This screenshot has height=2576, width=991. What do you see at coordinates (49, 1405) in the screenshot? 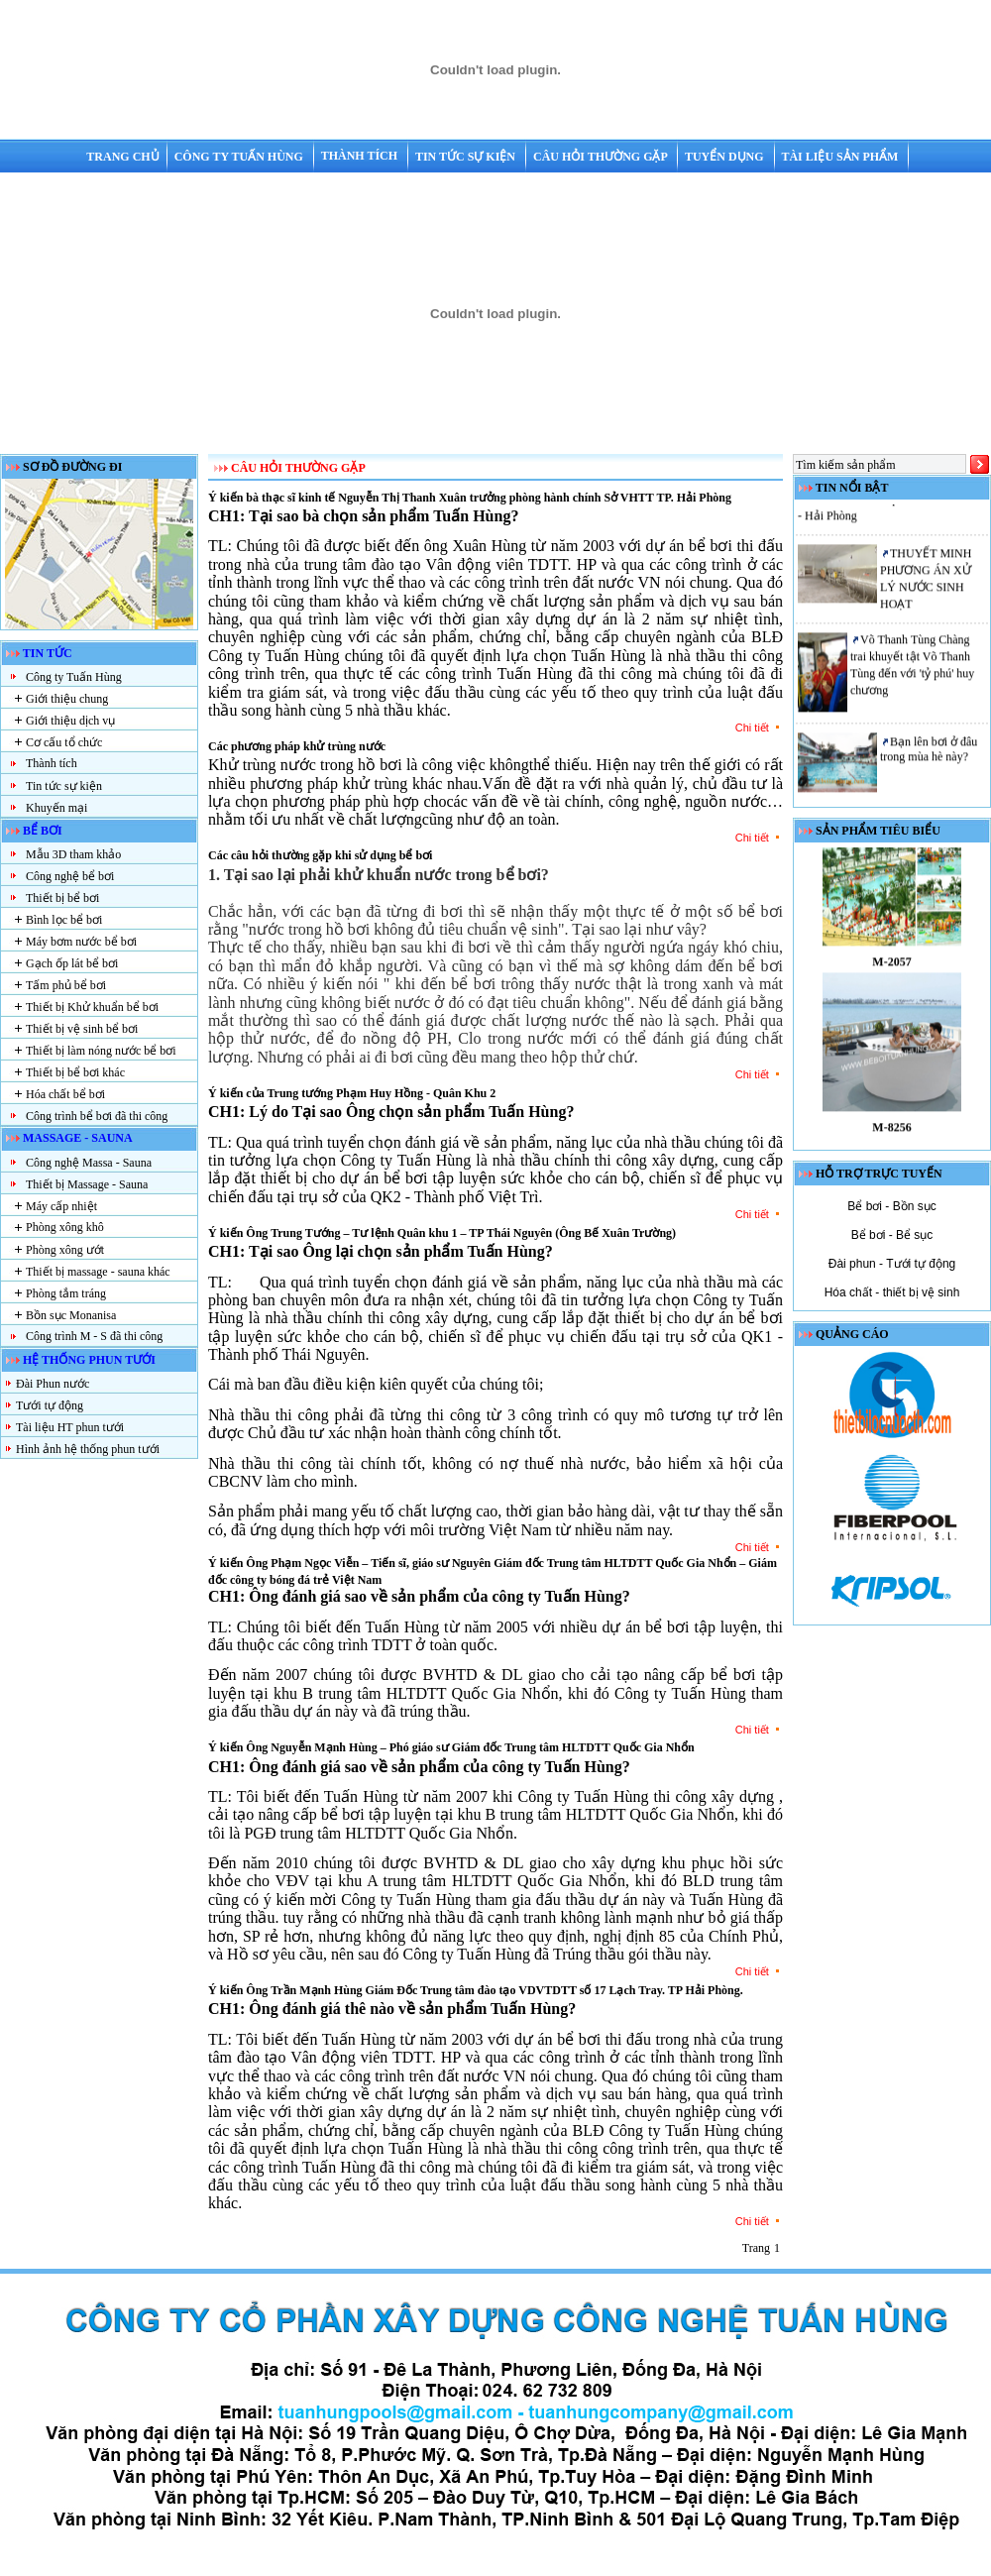
I see `Tưới tự động` at bounding box center [49, 1405].